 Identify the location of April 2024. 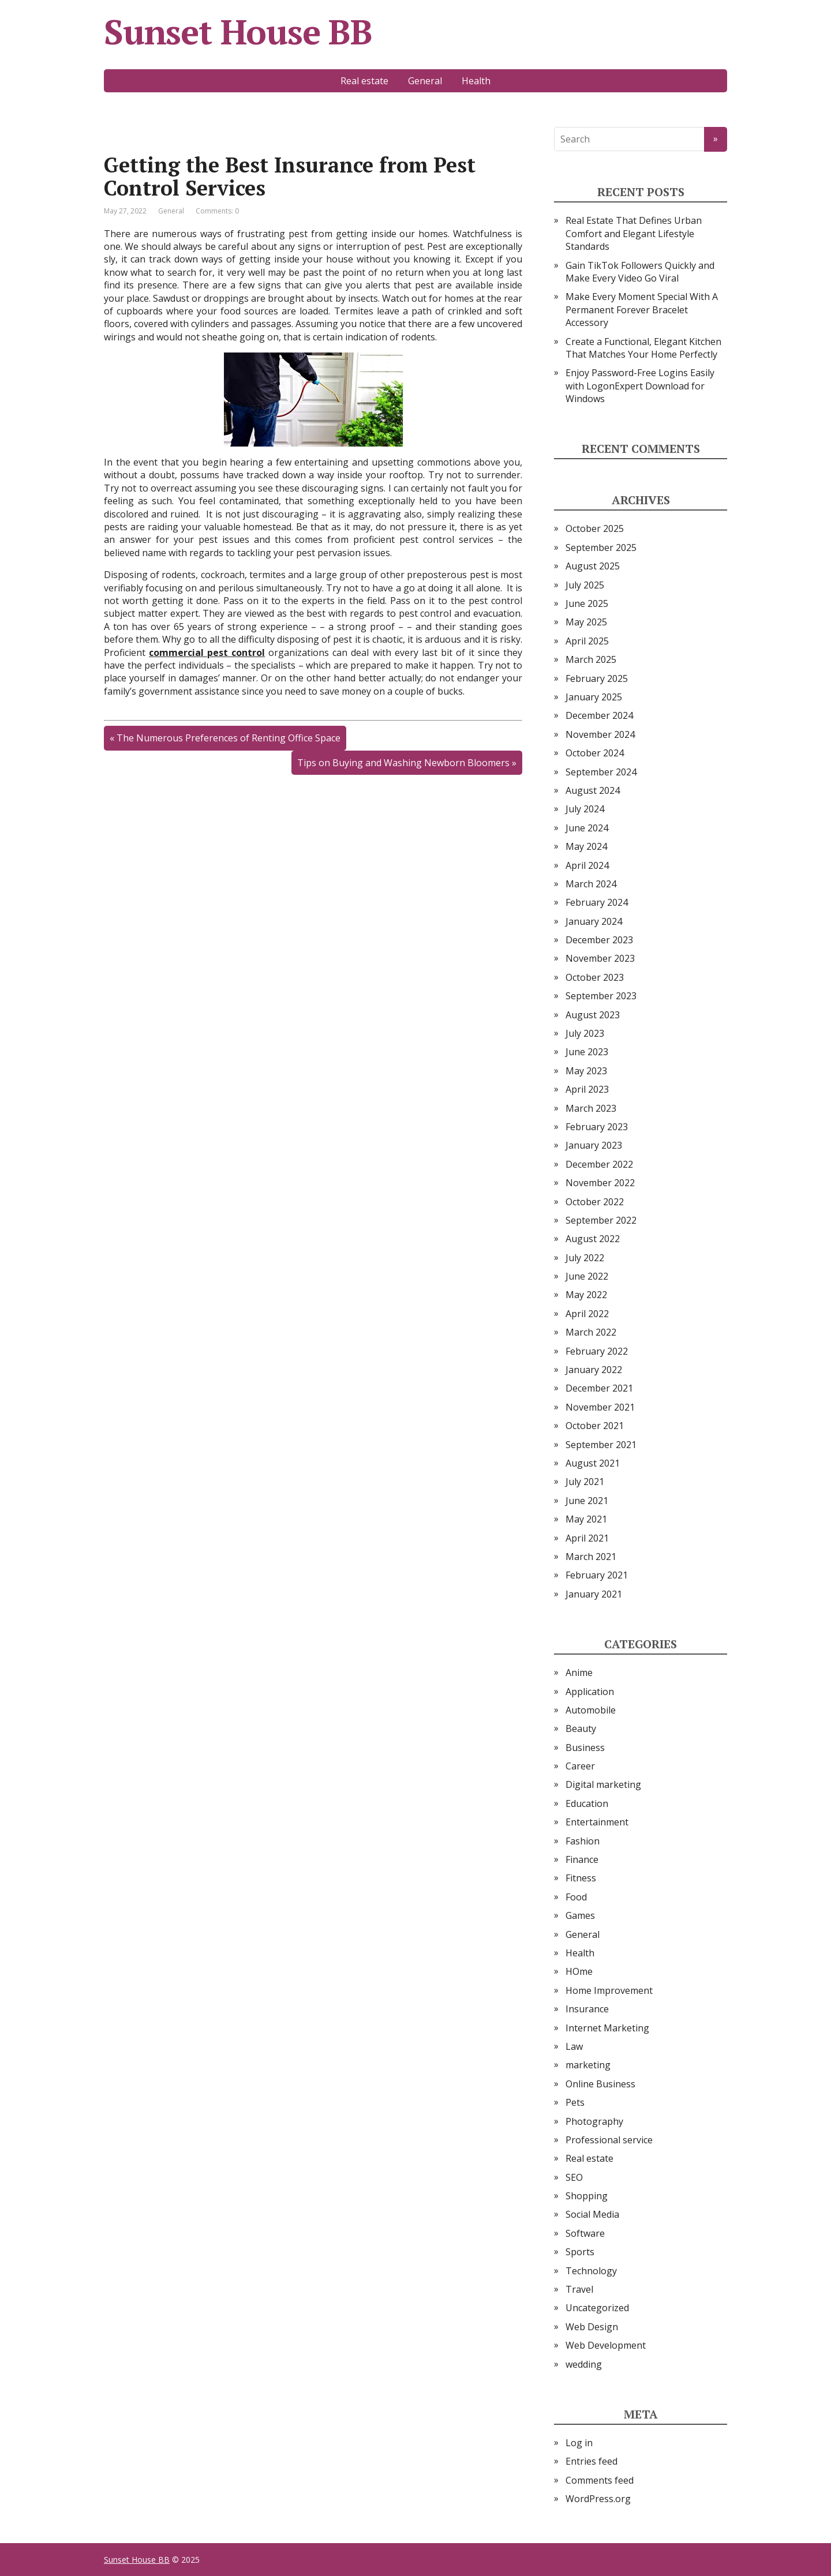
(587, 865).